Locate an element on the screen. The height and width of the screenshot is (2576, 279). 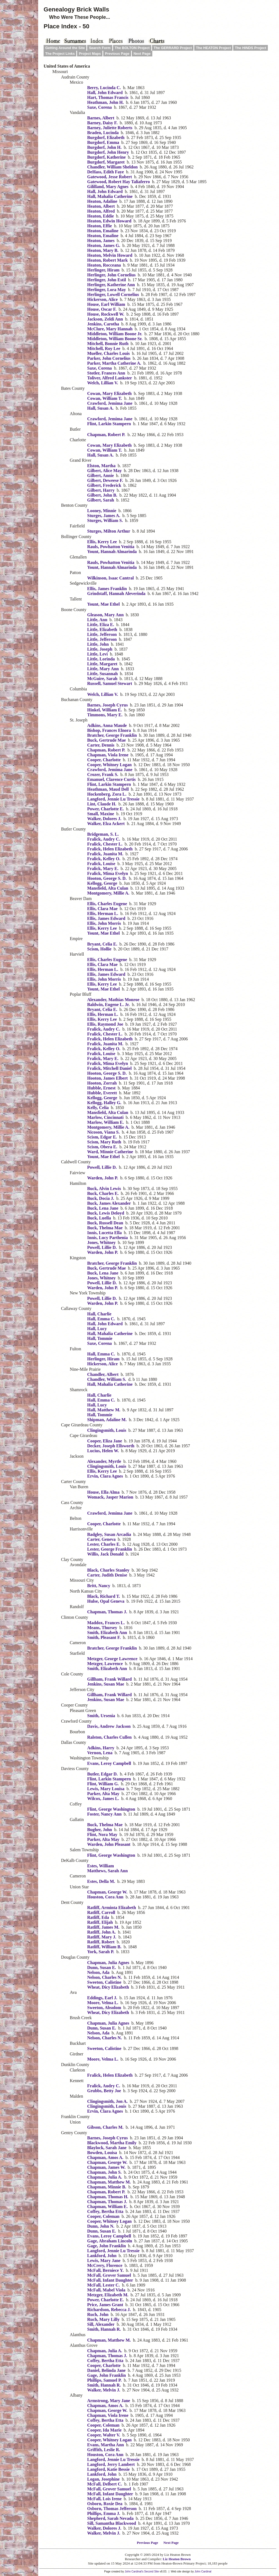
Davis, Andrew Jackson is located at coordinates (109, 1726).